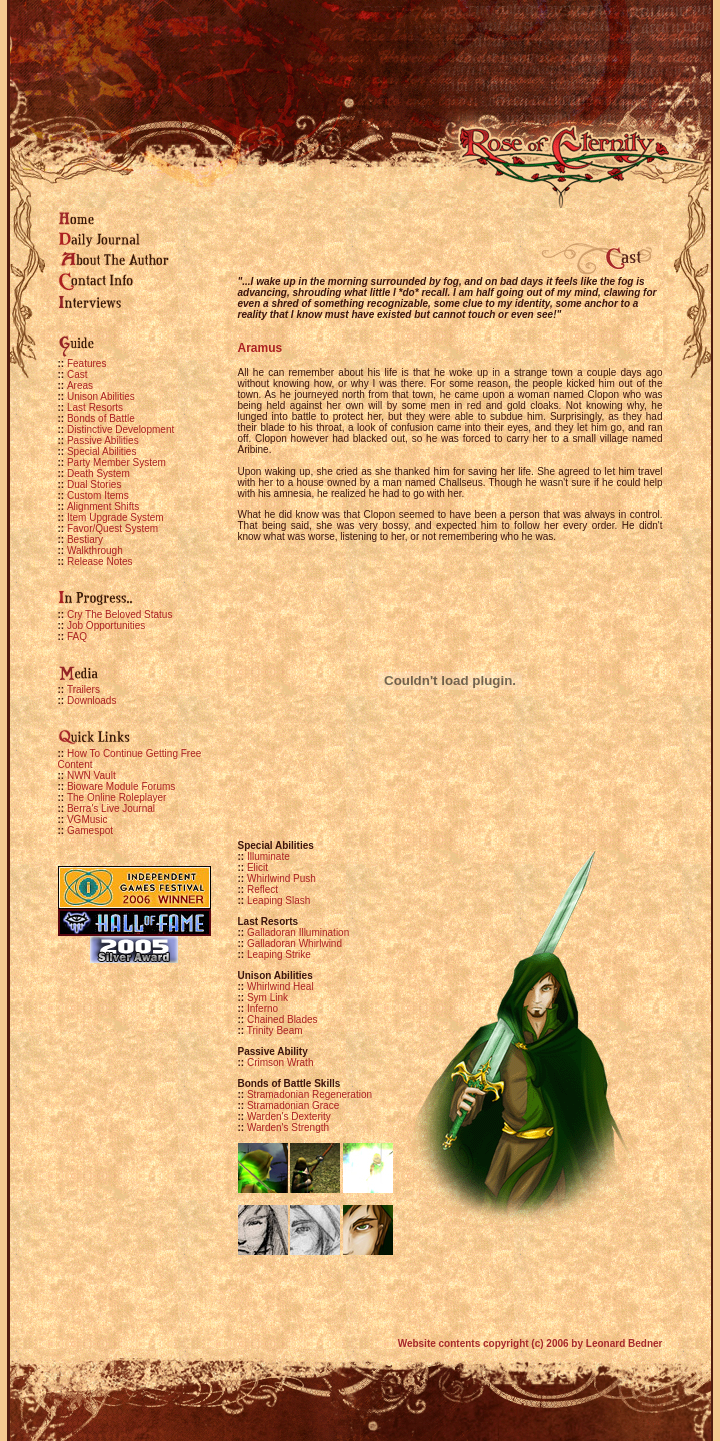  What do you see at coordinates (98, 495) in the screenshot?
I see `Custom Items` at bounding box center [98, 495].